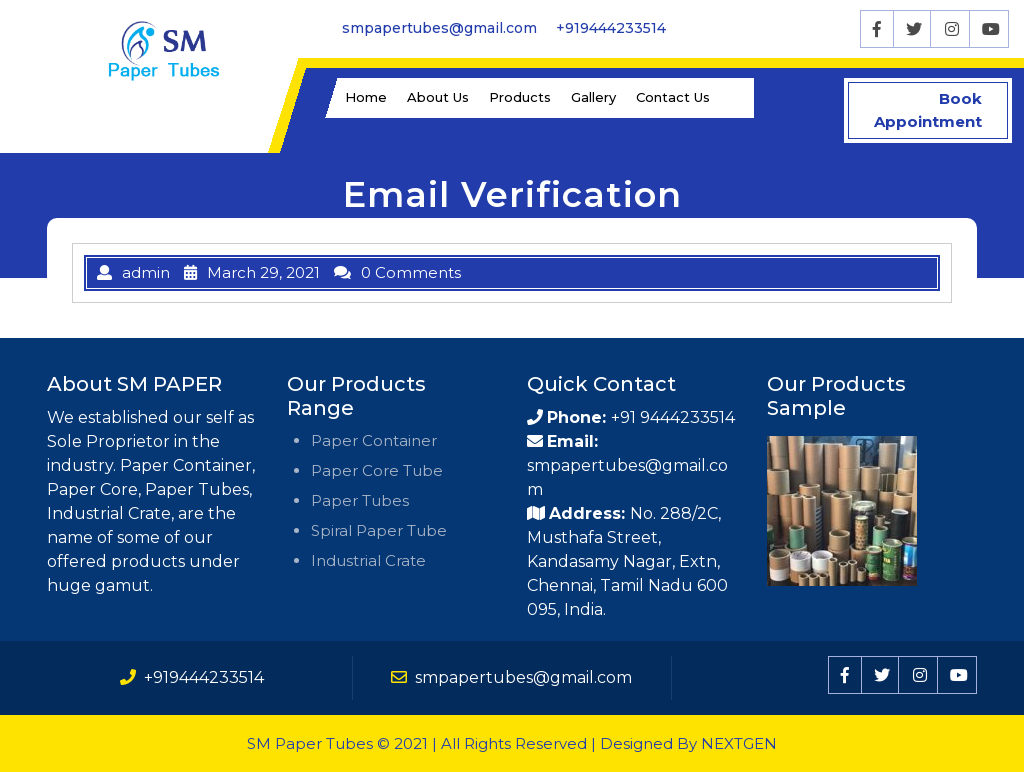  I want to click on Gallery, so click(593, 97).